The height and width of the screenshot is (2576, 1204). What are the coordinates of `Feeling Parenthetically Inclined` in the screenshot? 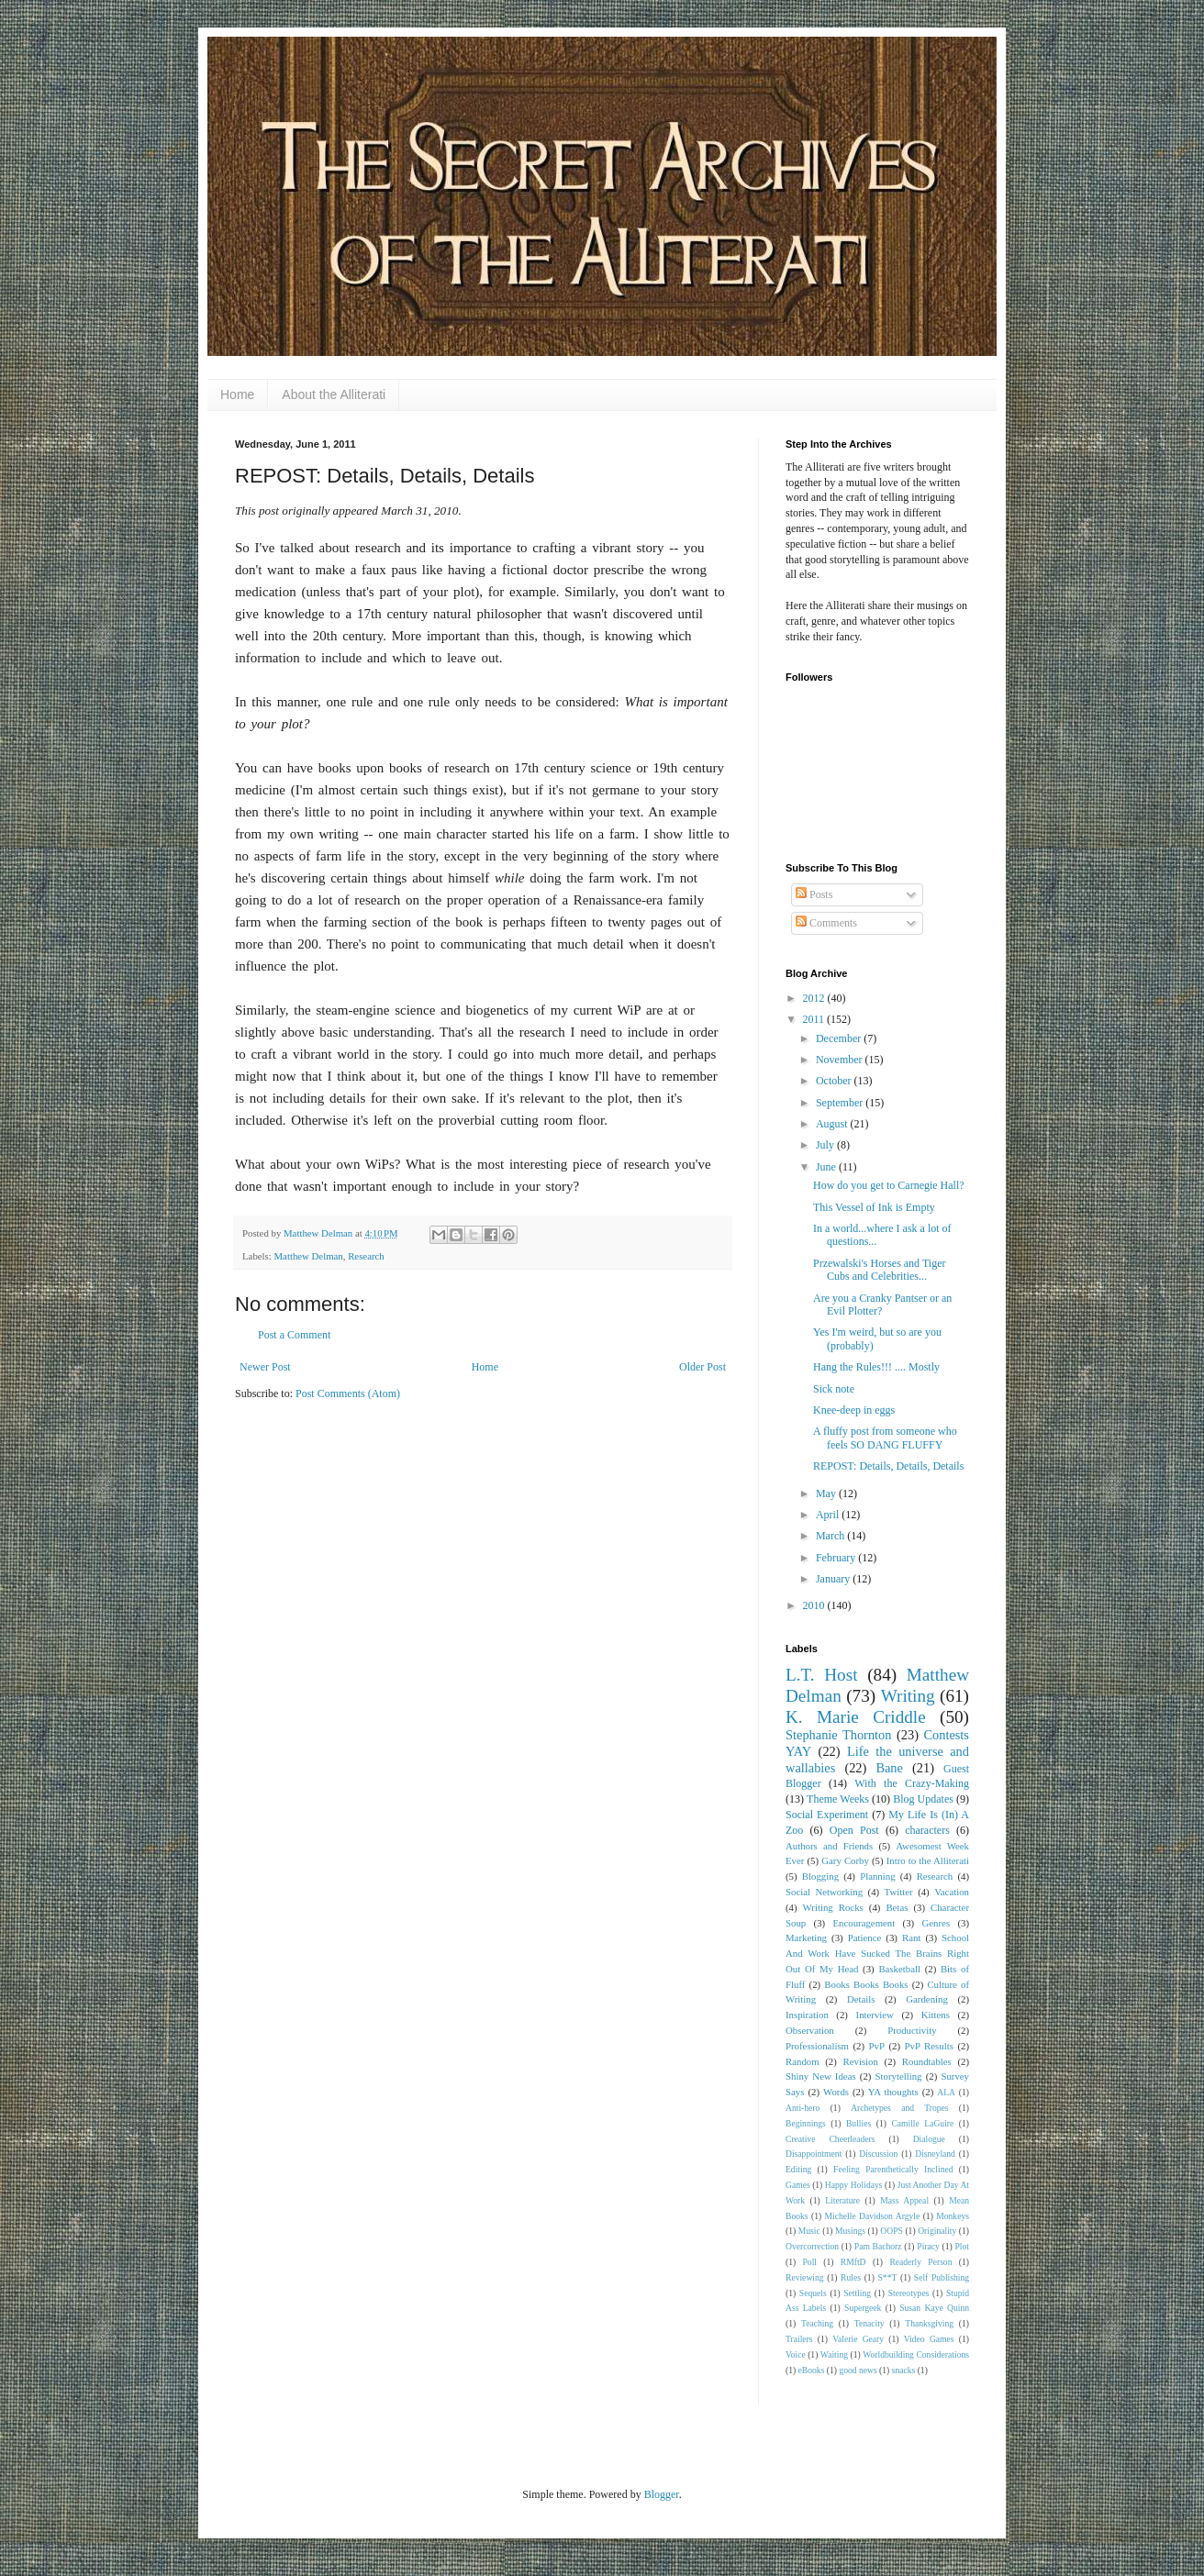 It's located at (893, 2169).